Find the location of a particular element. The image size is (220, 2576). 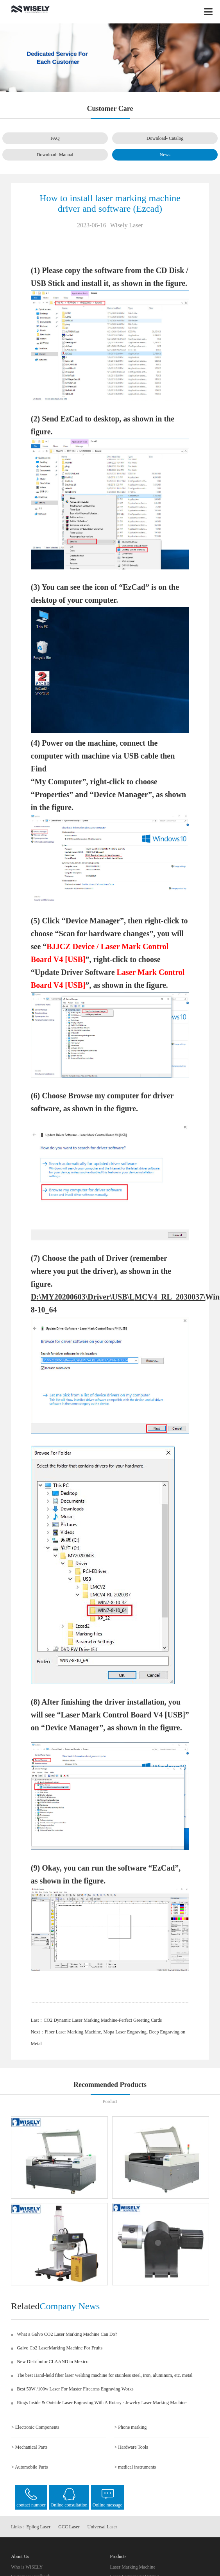

Download- Manual is located at coordinates (55, 154).